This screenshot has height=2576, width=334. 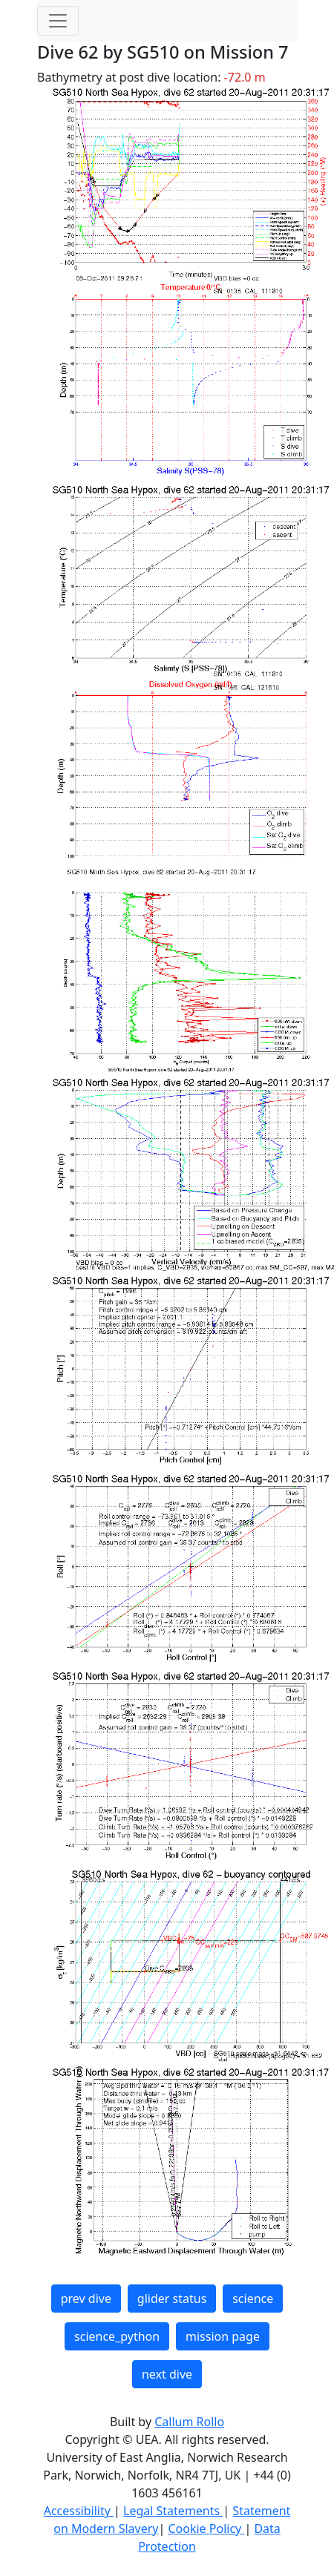 I want to click on glider status [button], so click(x=171, y=2298).